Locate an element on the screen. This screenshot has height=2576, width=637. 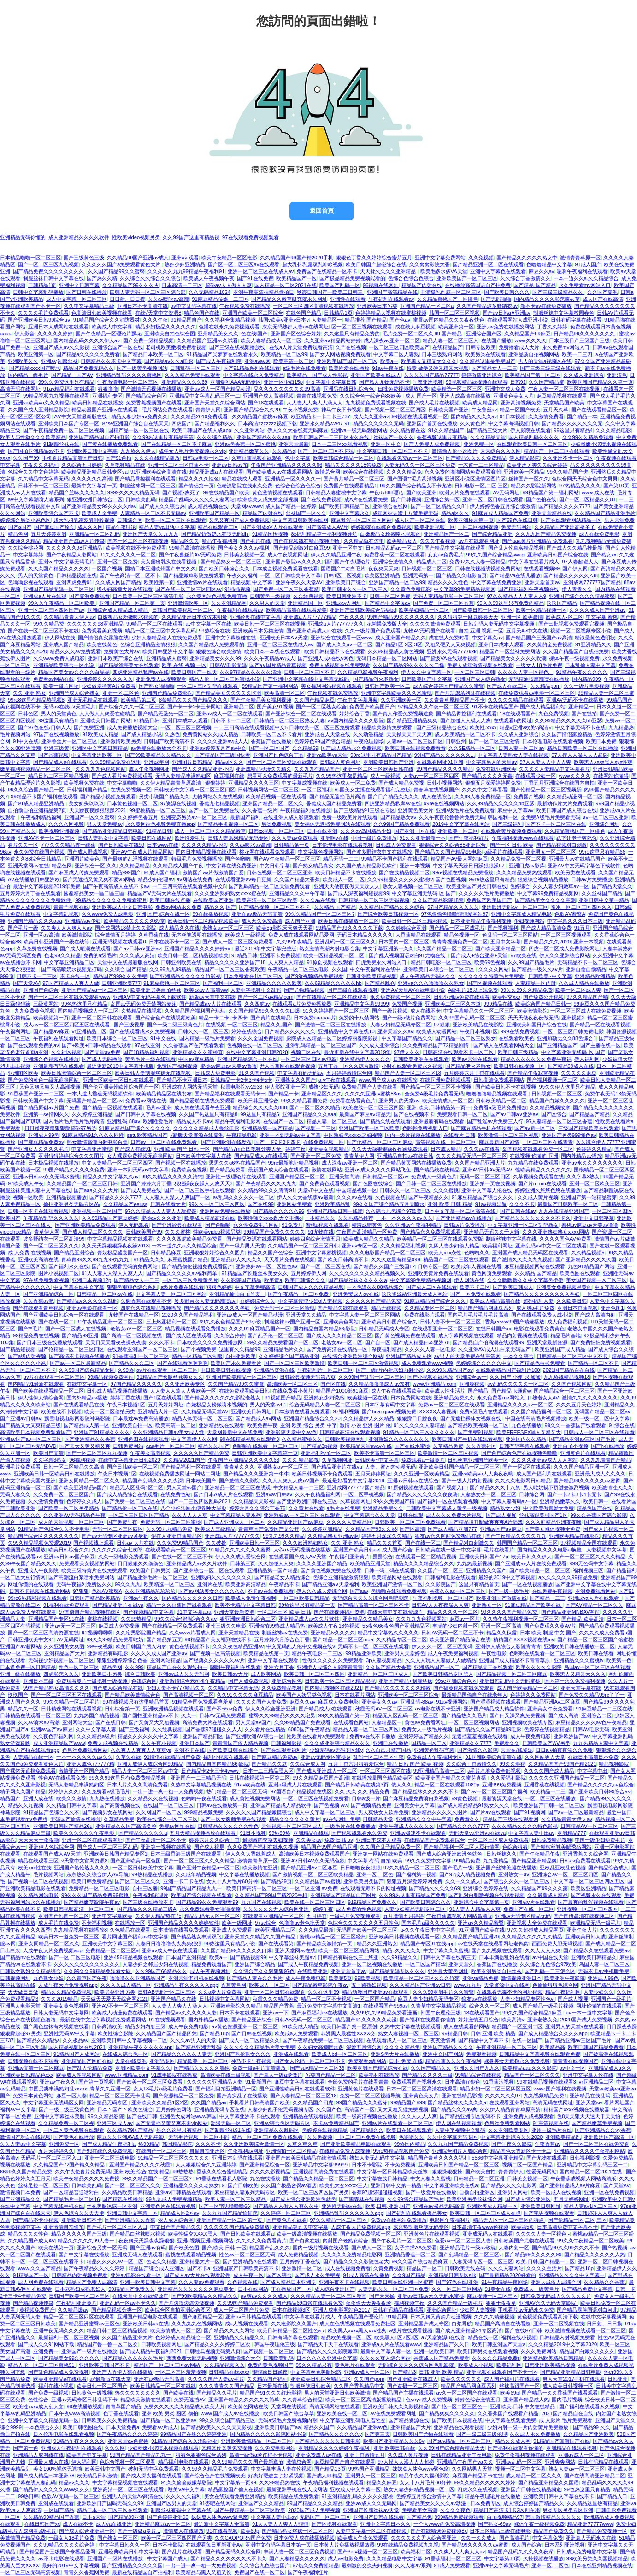
日韩欧美国产尤物在线观看 is located at coordinates (524, 2240).